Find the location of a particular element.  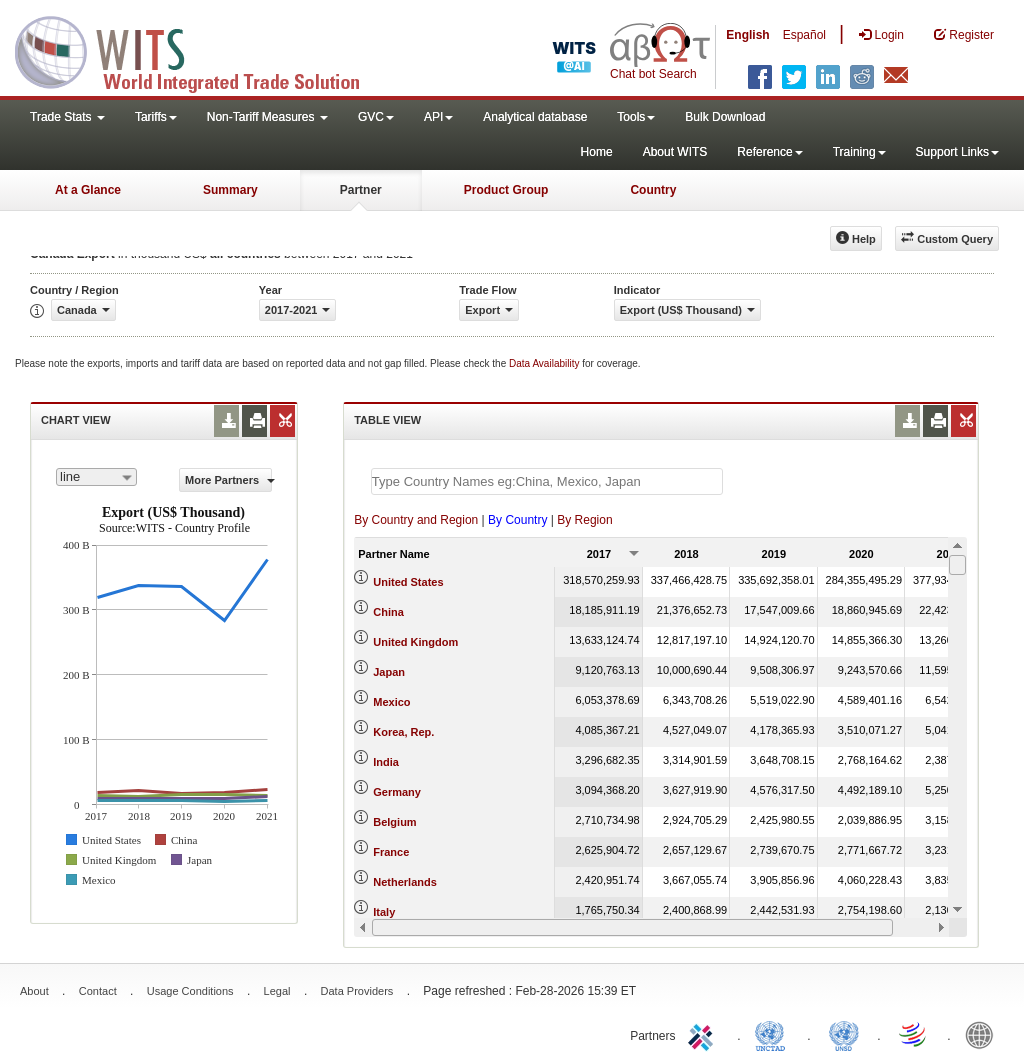

Home is located at coordinates (597, 152).